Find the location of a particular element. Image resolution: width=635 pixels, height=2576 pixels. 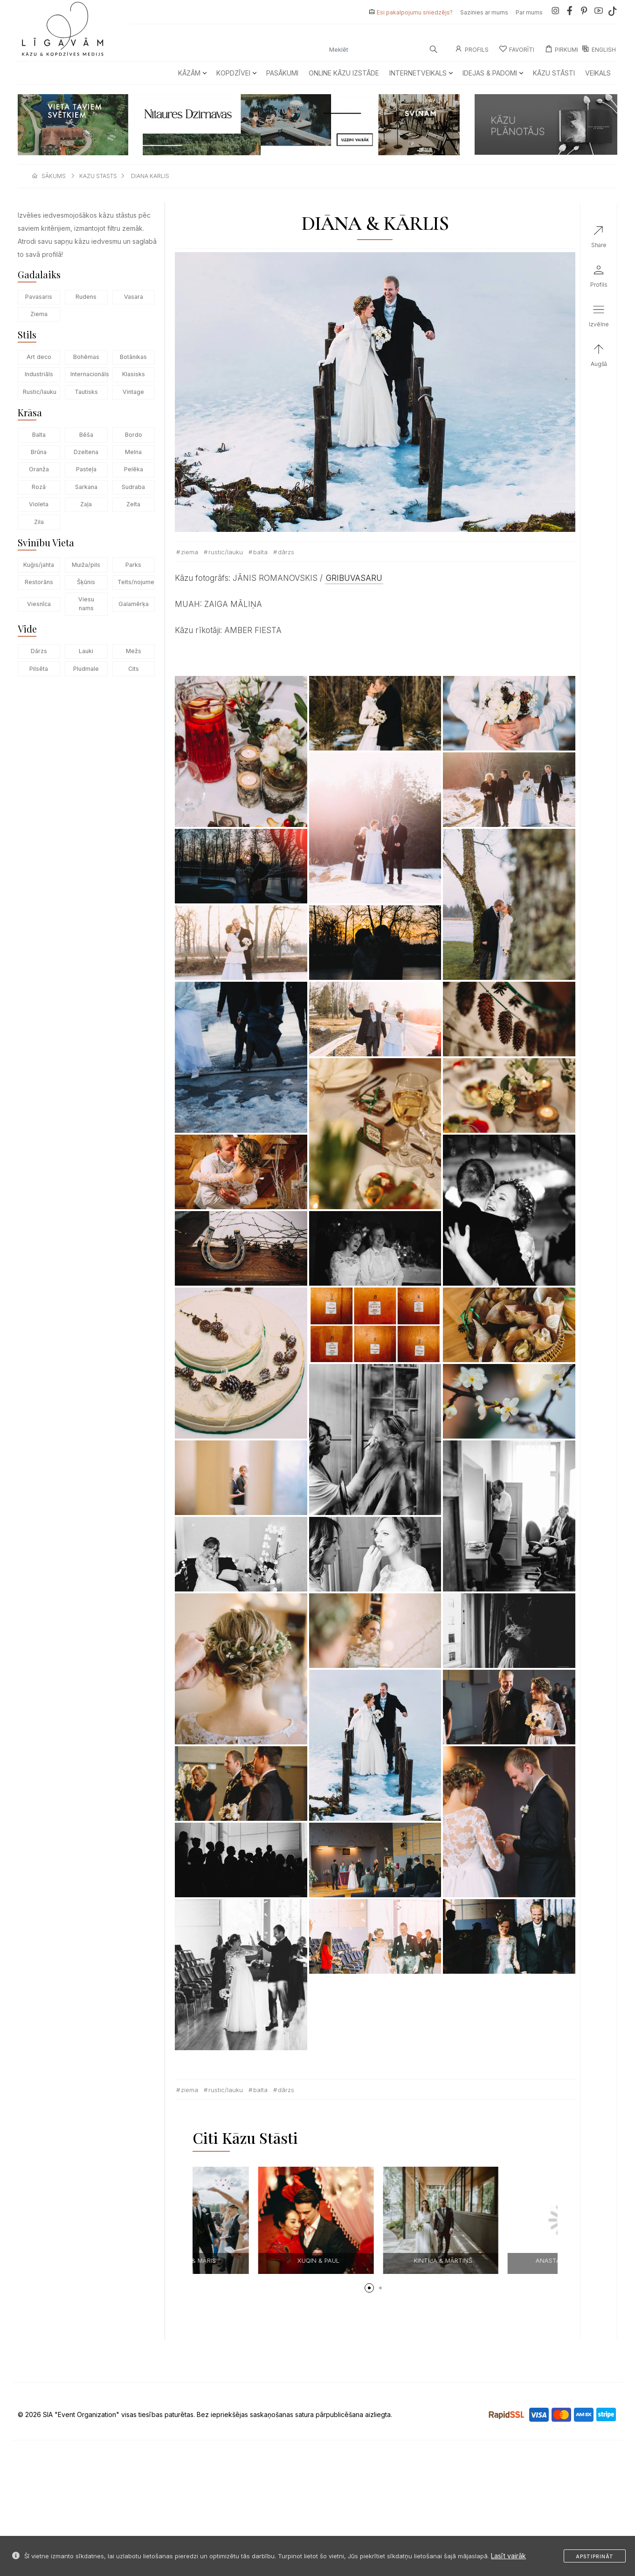

Zelta is located at coordinates (133, 504).